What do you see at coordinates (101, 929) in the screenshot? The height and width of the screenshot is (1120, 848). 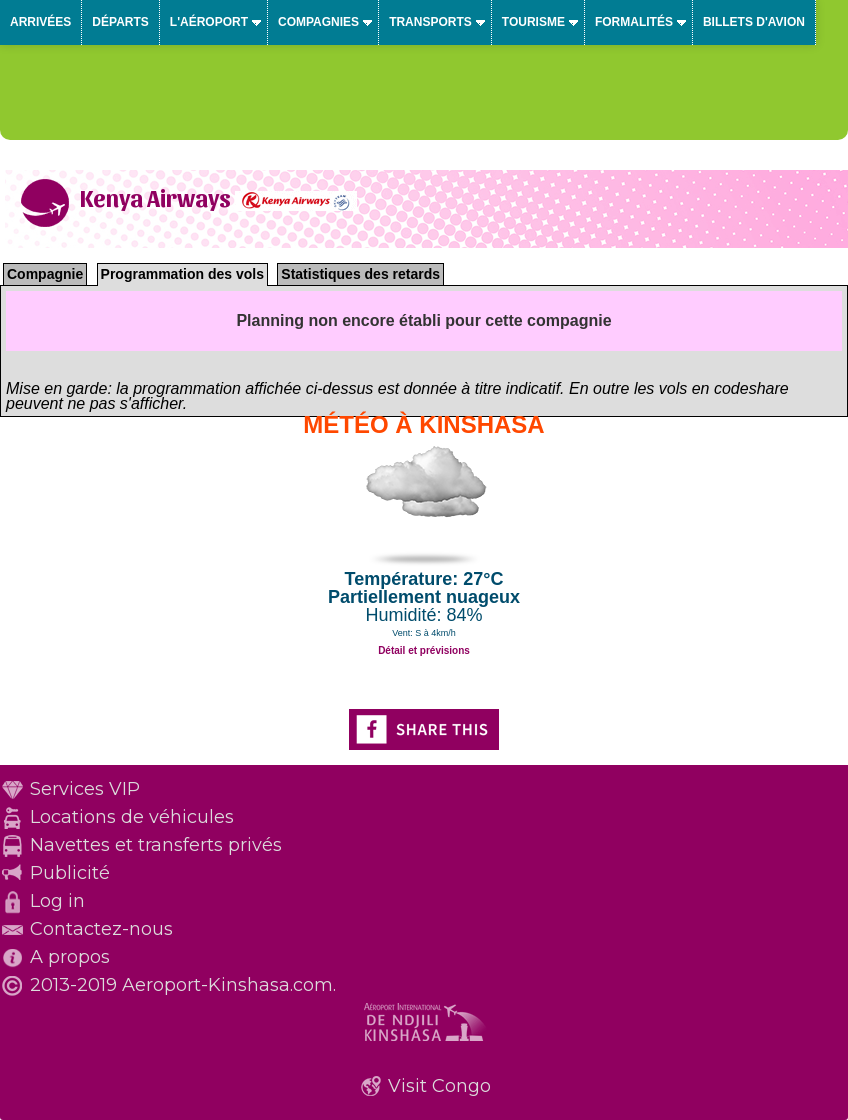 I see `Contactez-nous` at bounding box center [101, 929].